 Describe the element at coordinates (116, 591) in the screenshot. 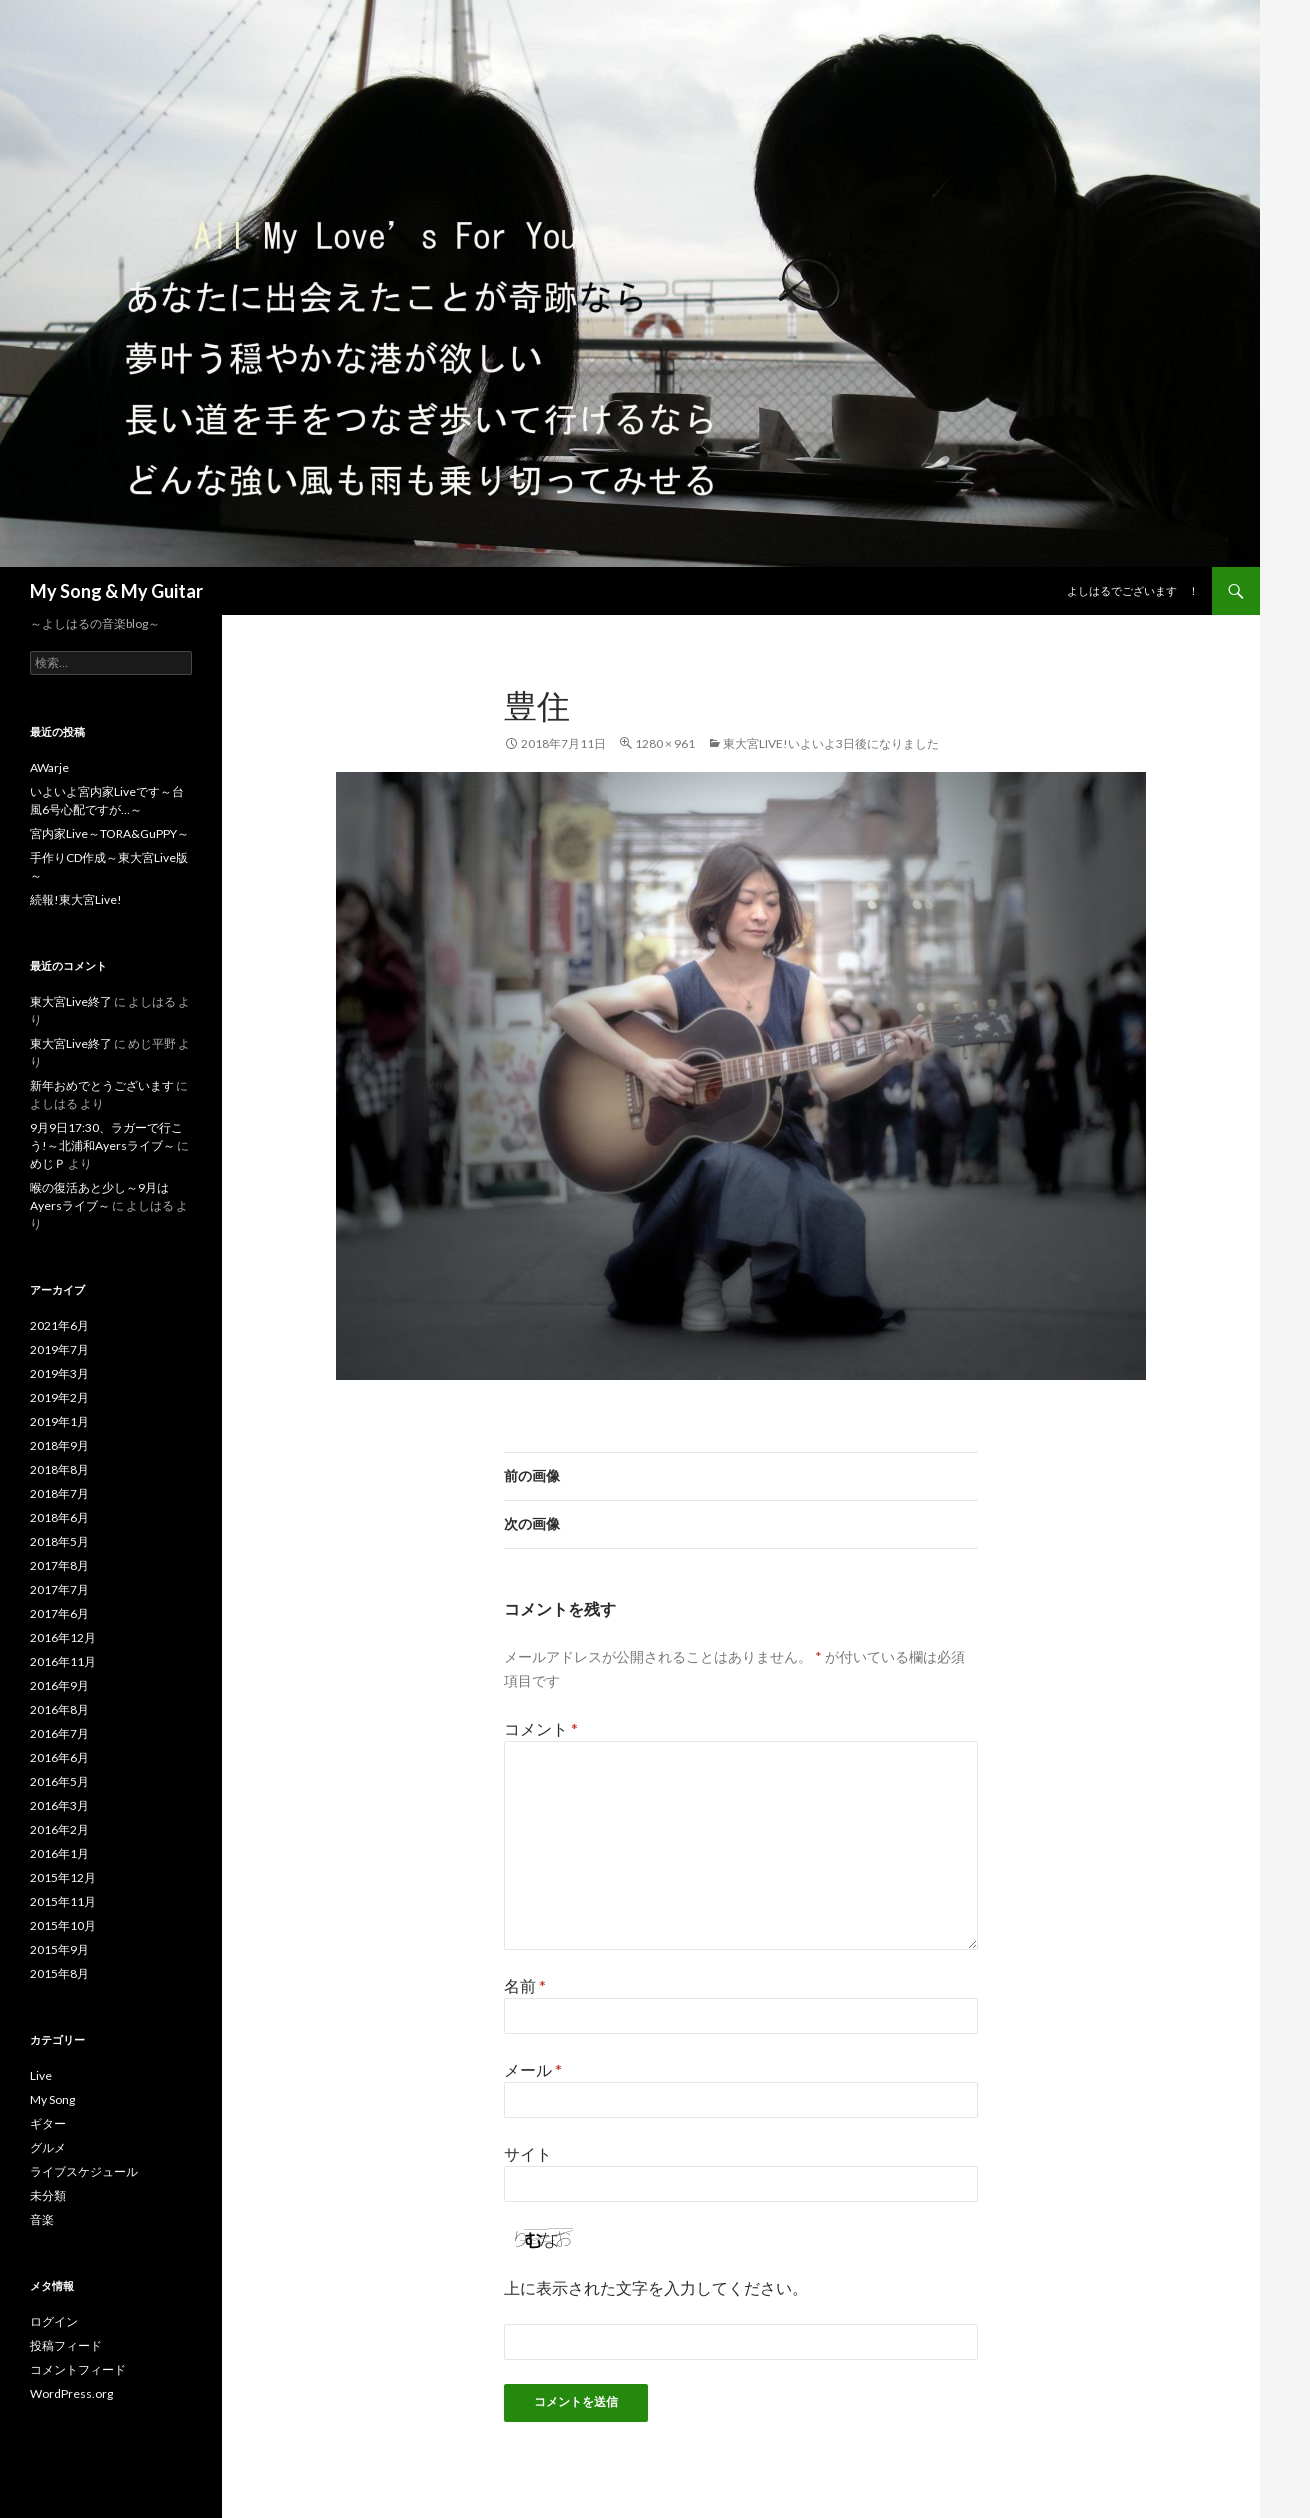

I see `My Song & My Guitar` at that location.